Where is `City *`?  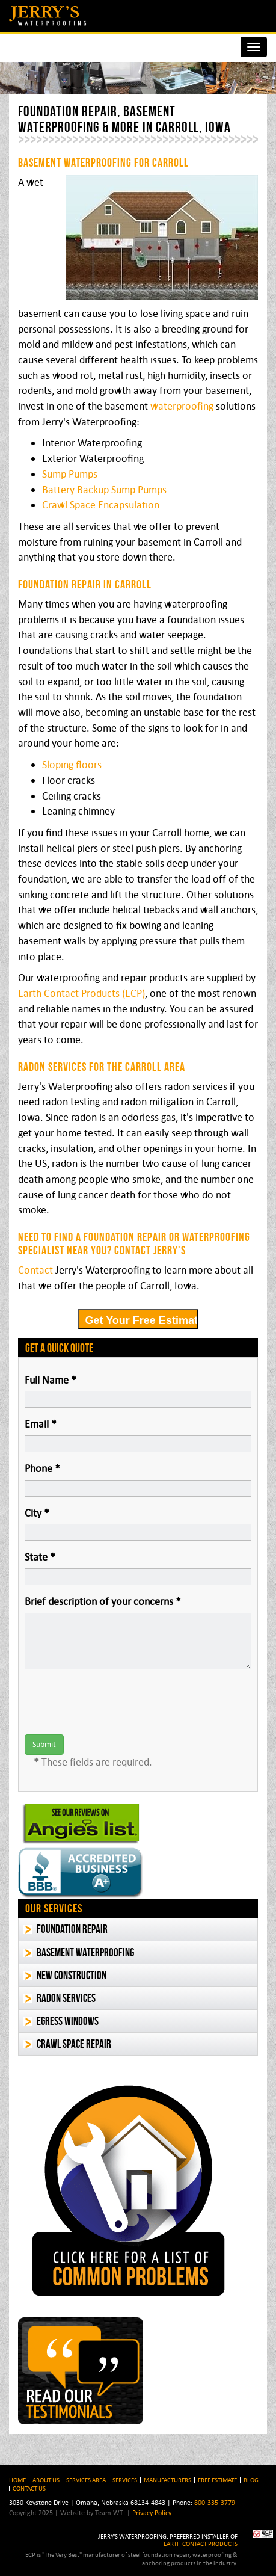 City * is located at coordinates (37, 1513).